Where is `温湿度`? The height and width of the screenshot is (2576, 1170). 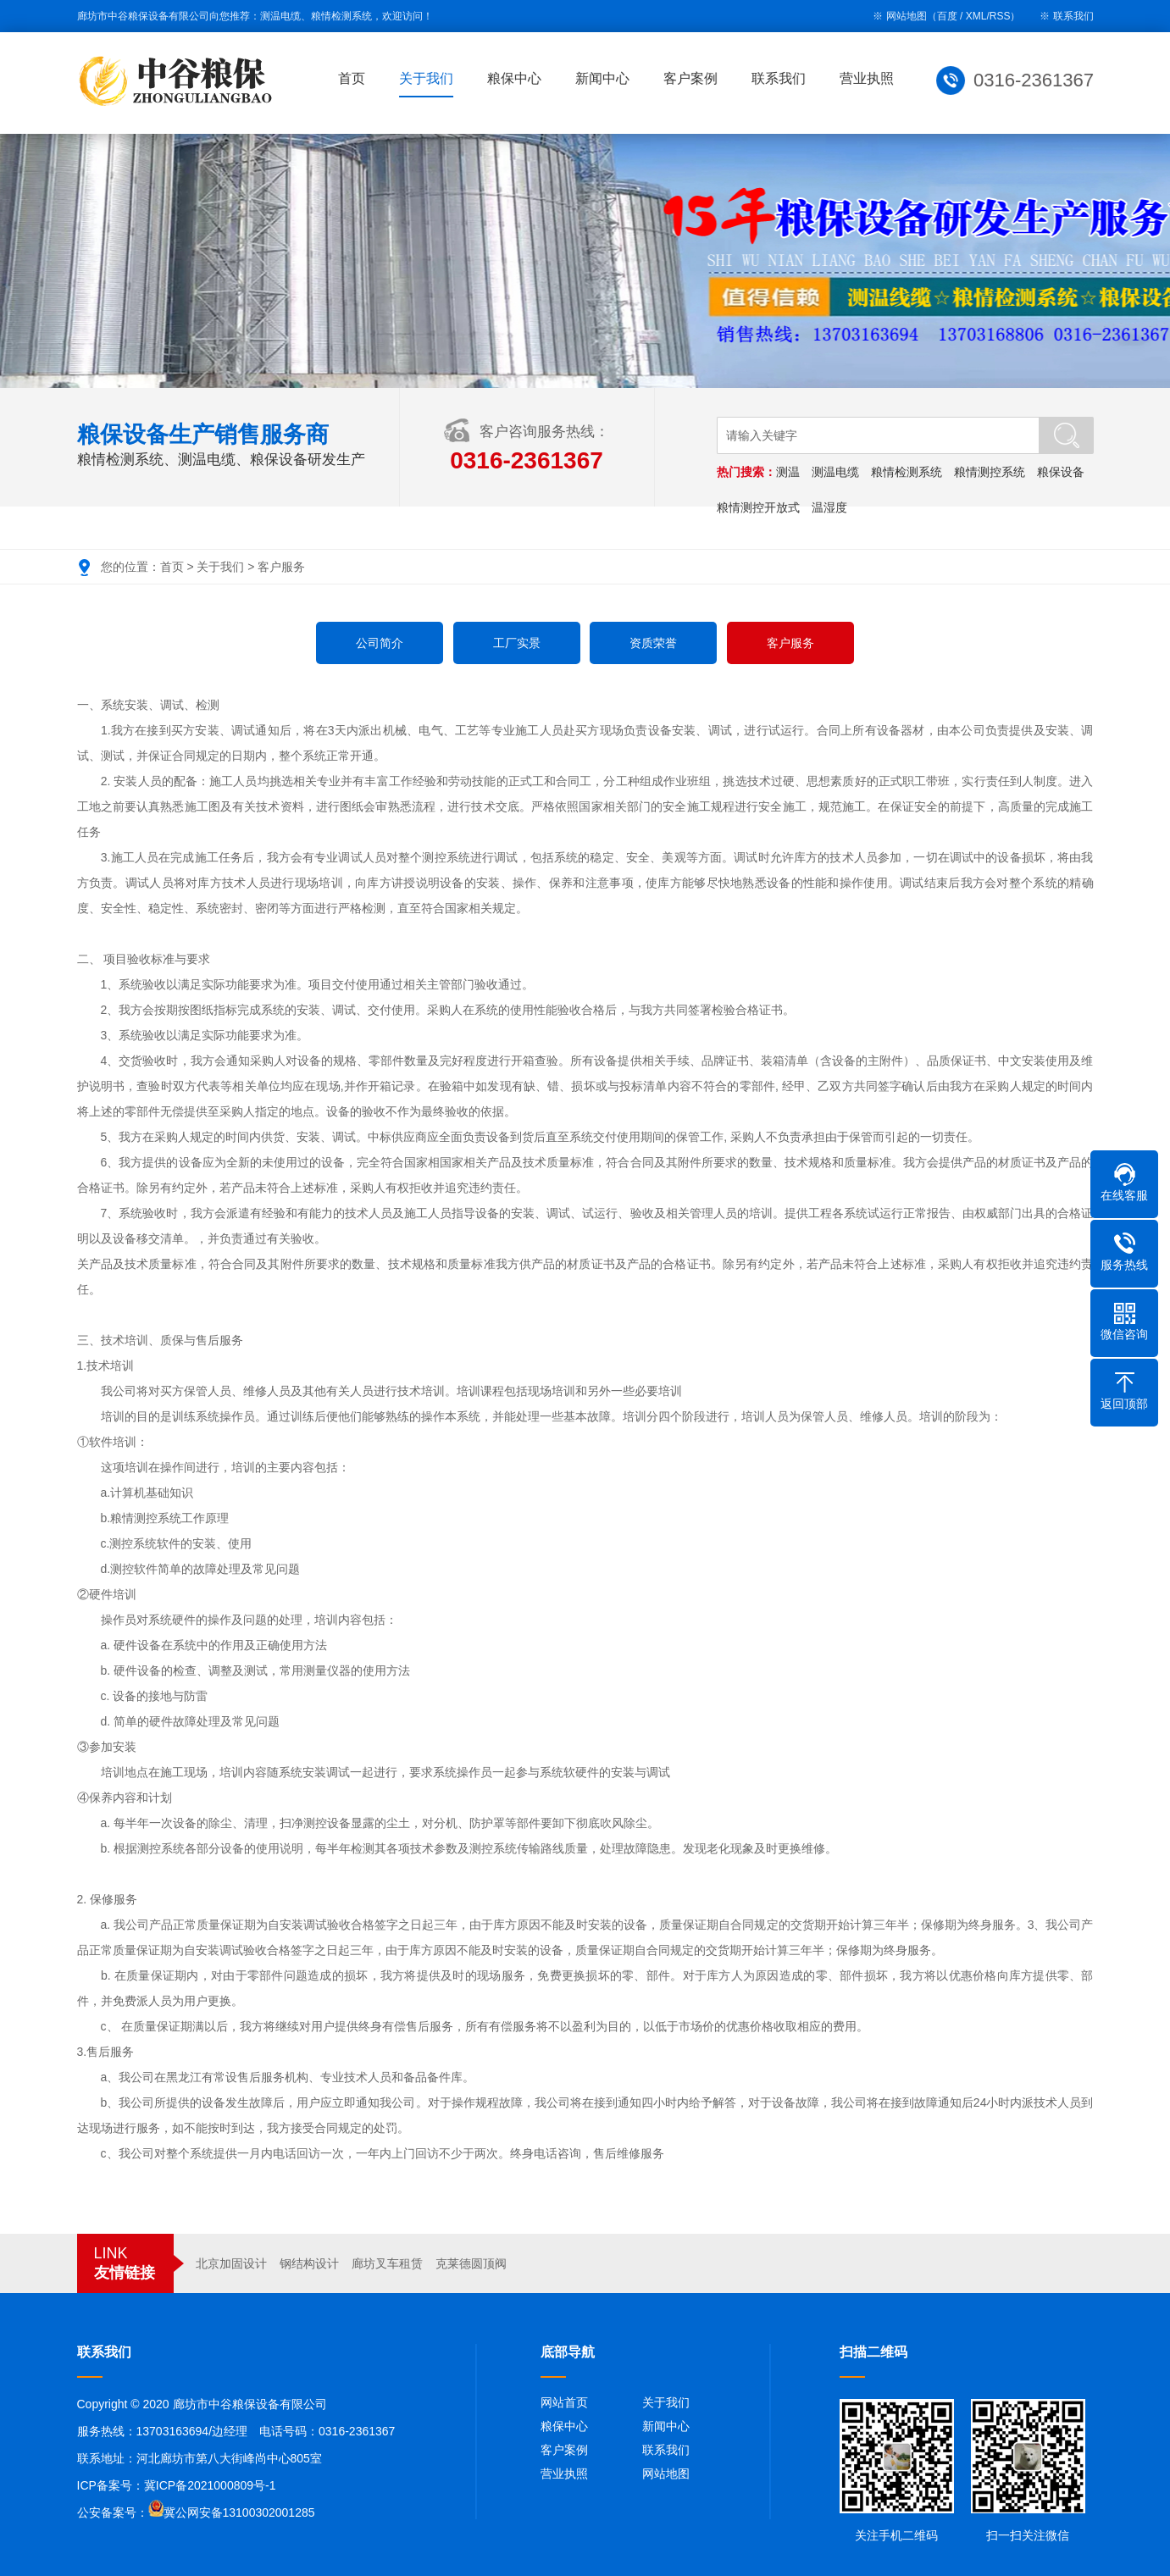 温湿度 is located at coordinates (830, 507).